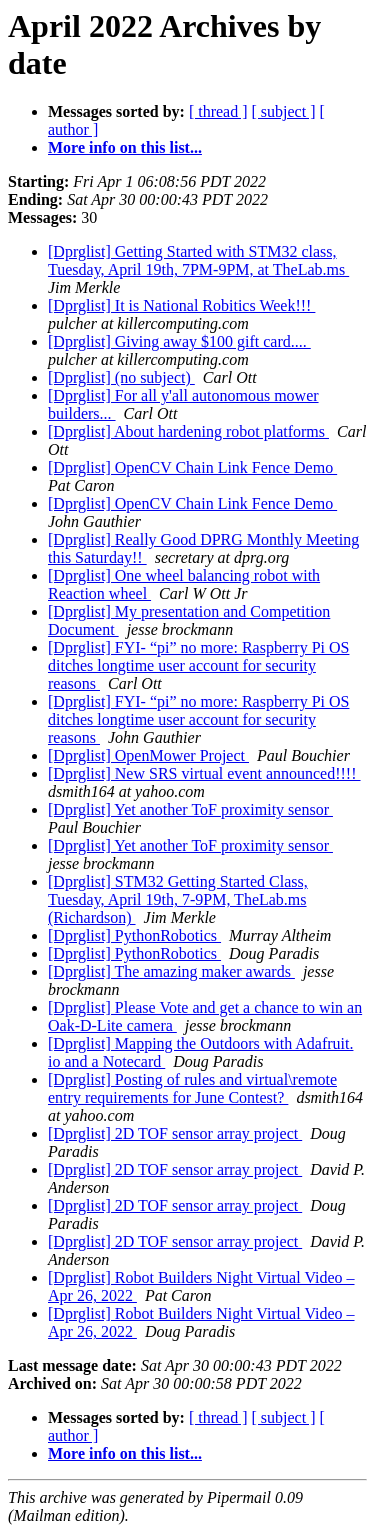 Image resolution: width=375 pixels, height=1533 pixels. I want to click on [Dprglist] STM32 Getting Started Class, Tuesday, April 19th, 7-9PM, TheLab.ms (Richardson), so click(178, 899).